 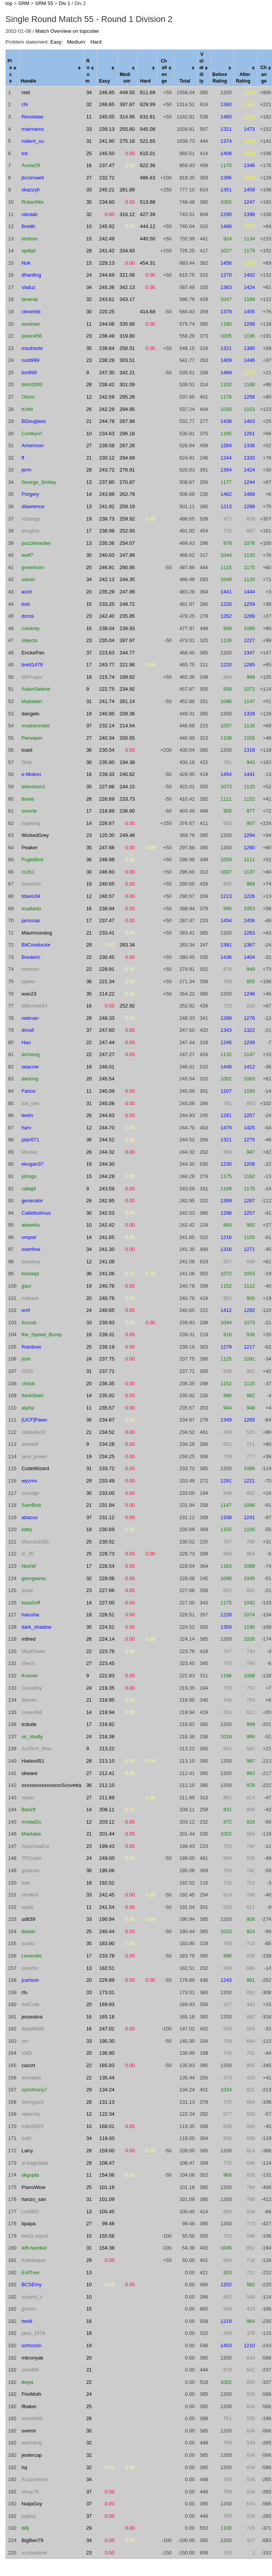 What do you see at coordinates (31, 1225) in the screenshot?
I see `alwentiu` at bounding box center [31, 1225].